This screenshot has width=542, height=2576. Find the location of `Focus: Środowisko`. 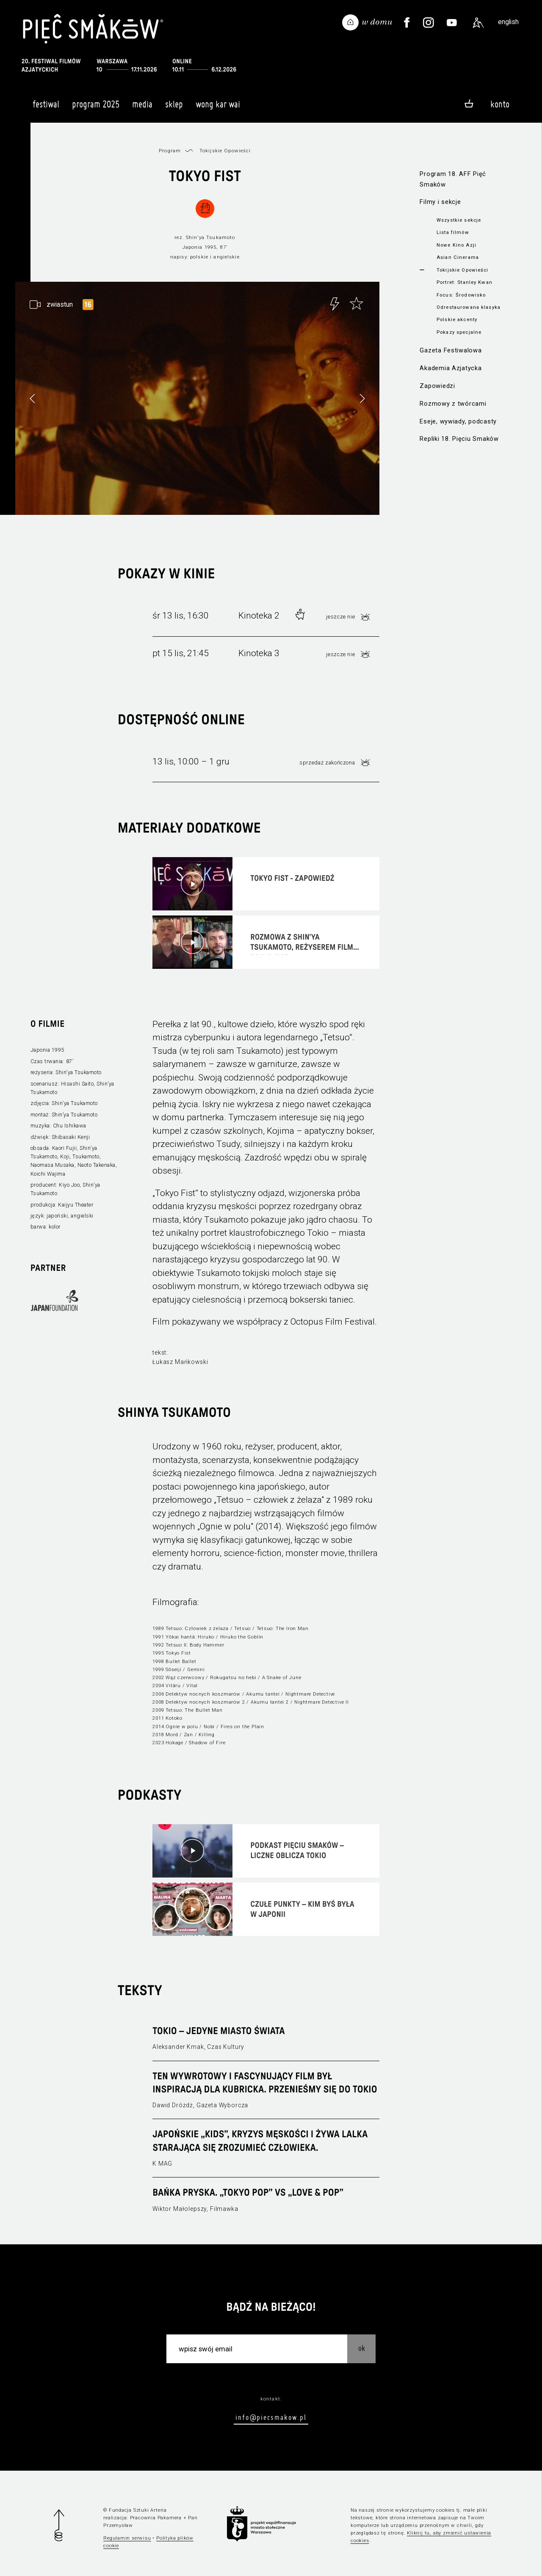

Focus: Środowisko is located at coordinates (461, 295).